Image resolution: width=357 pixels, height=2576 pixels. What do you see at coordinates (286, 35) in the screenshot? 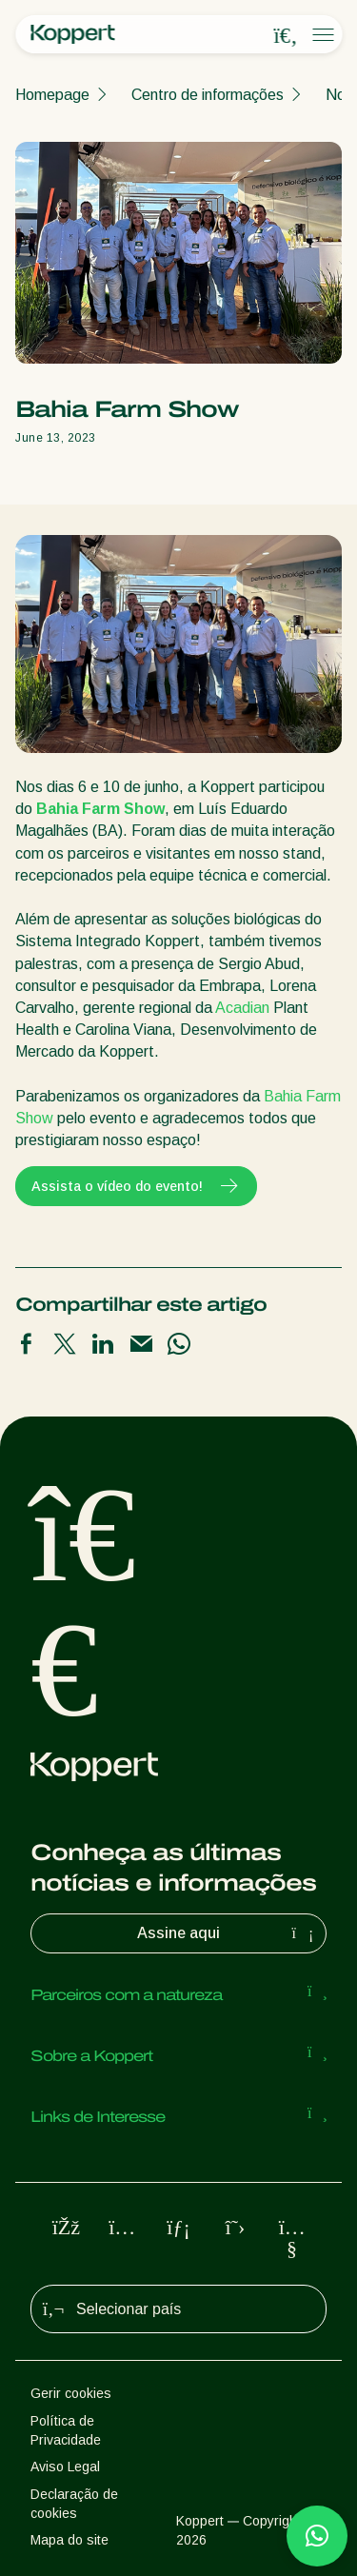
I see `[Open search overlay]` at bounding box center [286, 35].